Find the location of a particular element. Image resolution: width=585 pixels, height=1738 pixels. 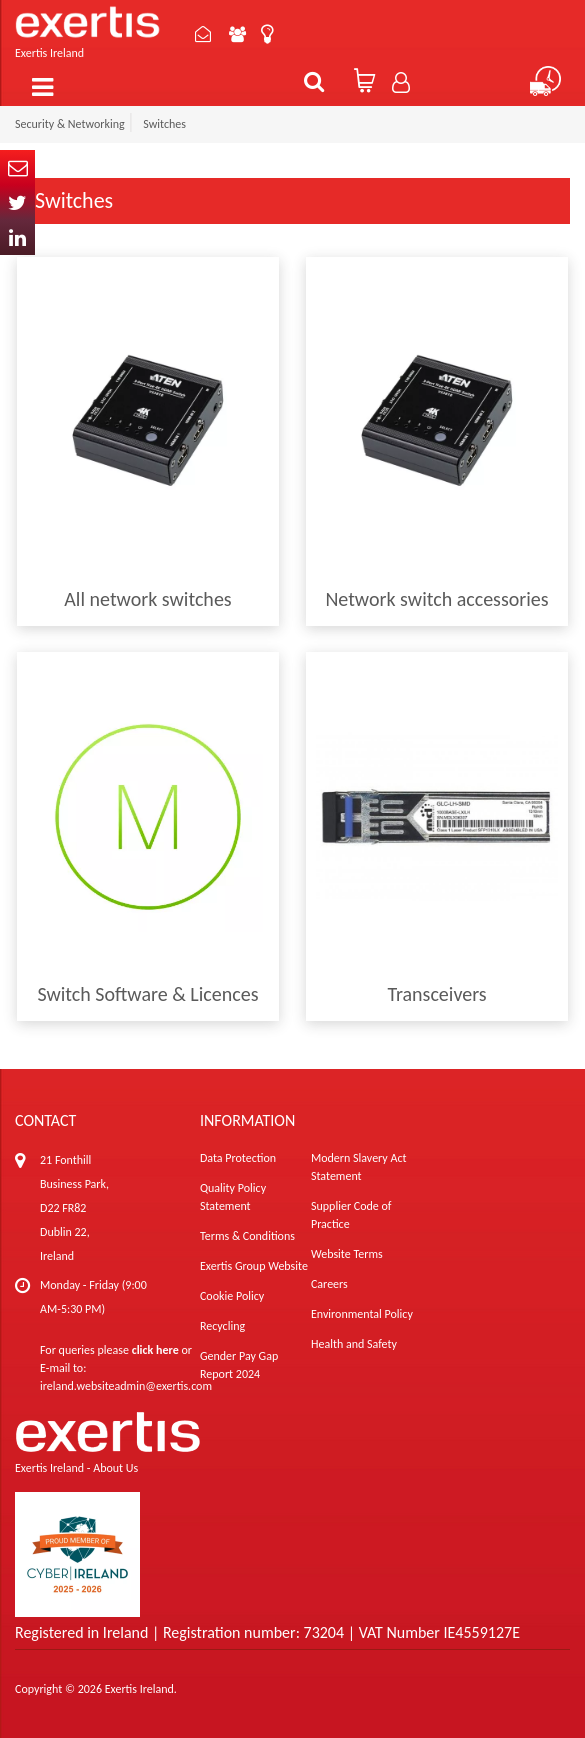

In is located at coordinates (17, 237).